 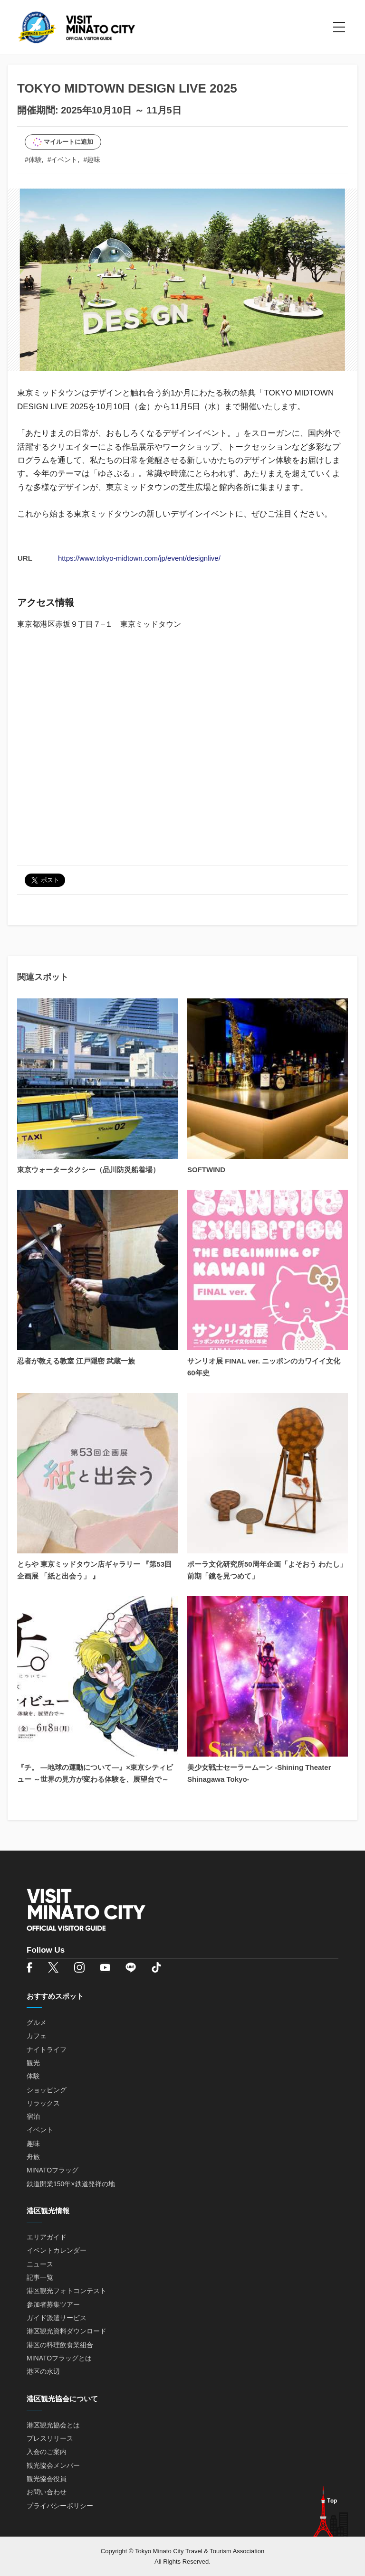 What do you see at coordinates (76, 1361) in the screenshot?
I see `忍者が教える教室 江戸隠密 武蔵一族` at bounding box center [76, 1361].